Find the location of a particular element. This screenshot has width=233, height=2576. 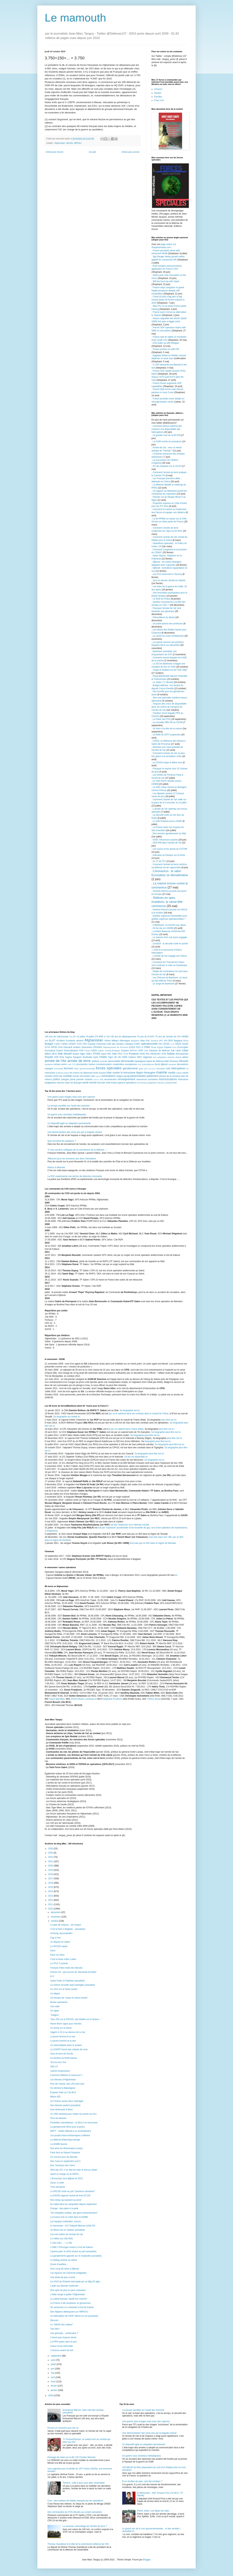

ALAT is located at coordinates (52, 1040).